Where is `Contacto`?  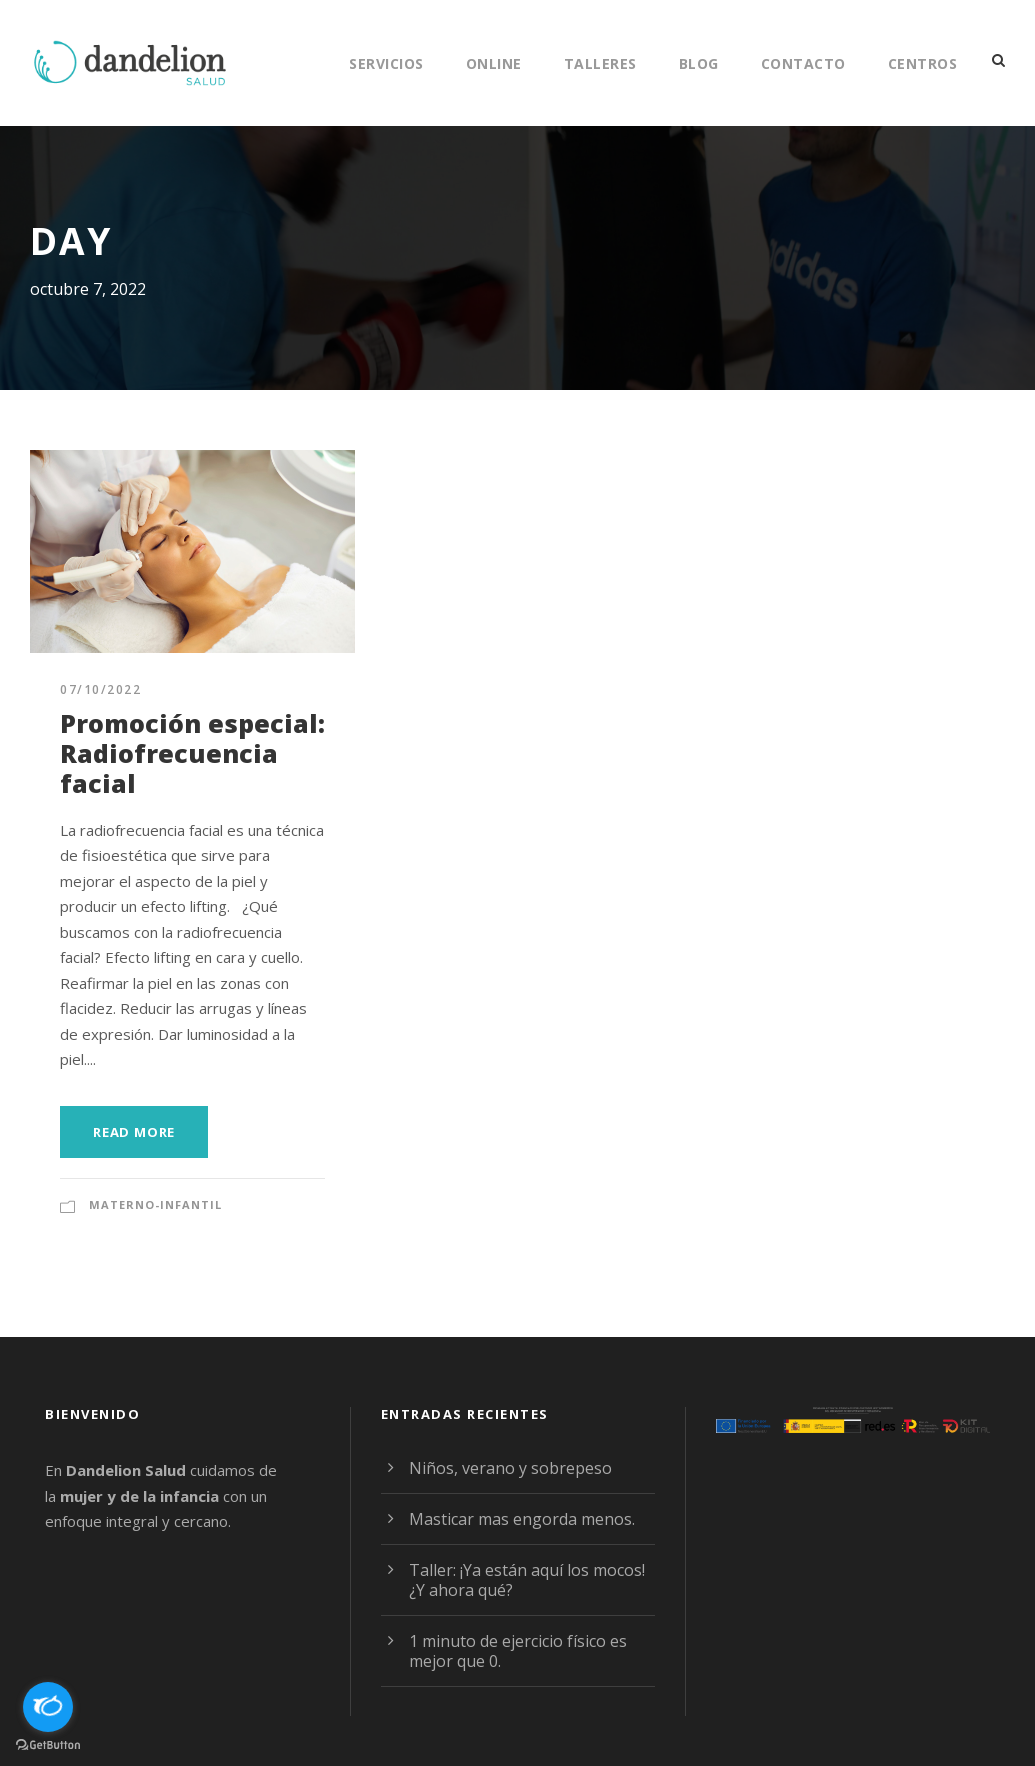 Contacto is located at coordinates (803, 63).